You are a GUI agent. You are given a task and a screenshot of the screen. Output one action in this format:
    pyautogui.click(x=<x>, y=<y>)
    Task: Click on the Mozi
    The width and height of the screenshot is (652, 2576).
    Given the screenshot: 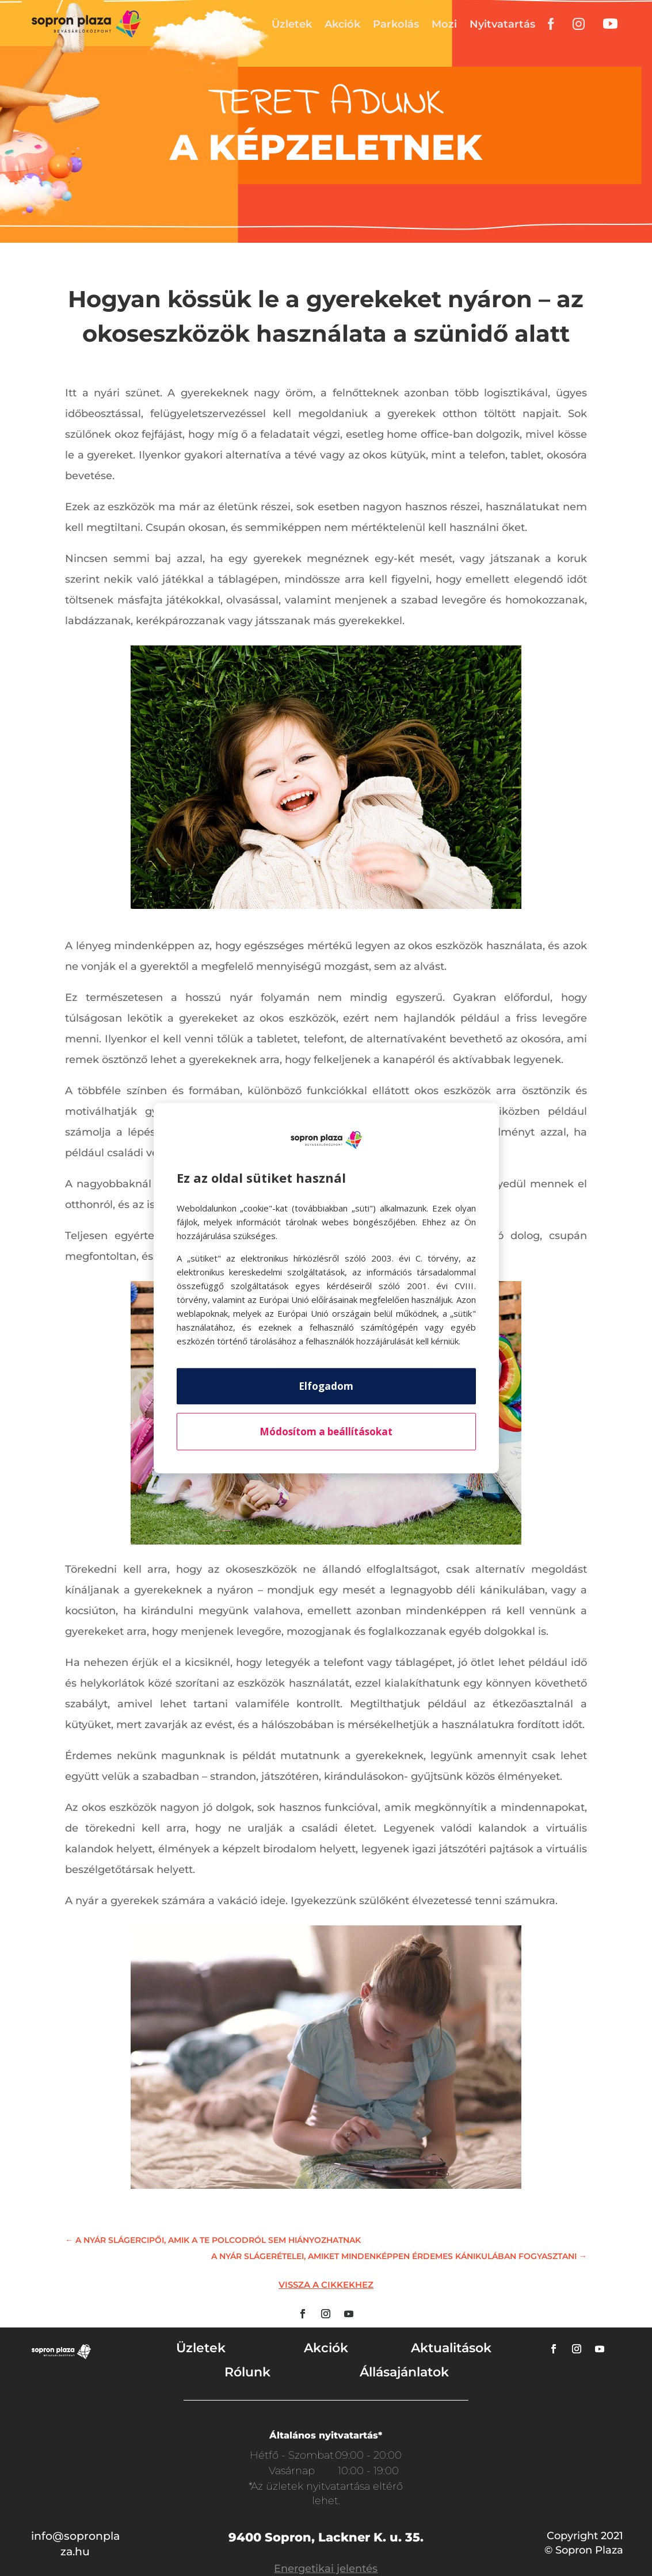 What is the action you would take?
    pyautogui.click(x=444, y=24)
    